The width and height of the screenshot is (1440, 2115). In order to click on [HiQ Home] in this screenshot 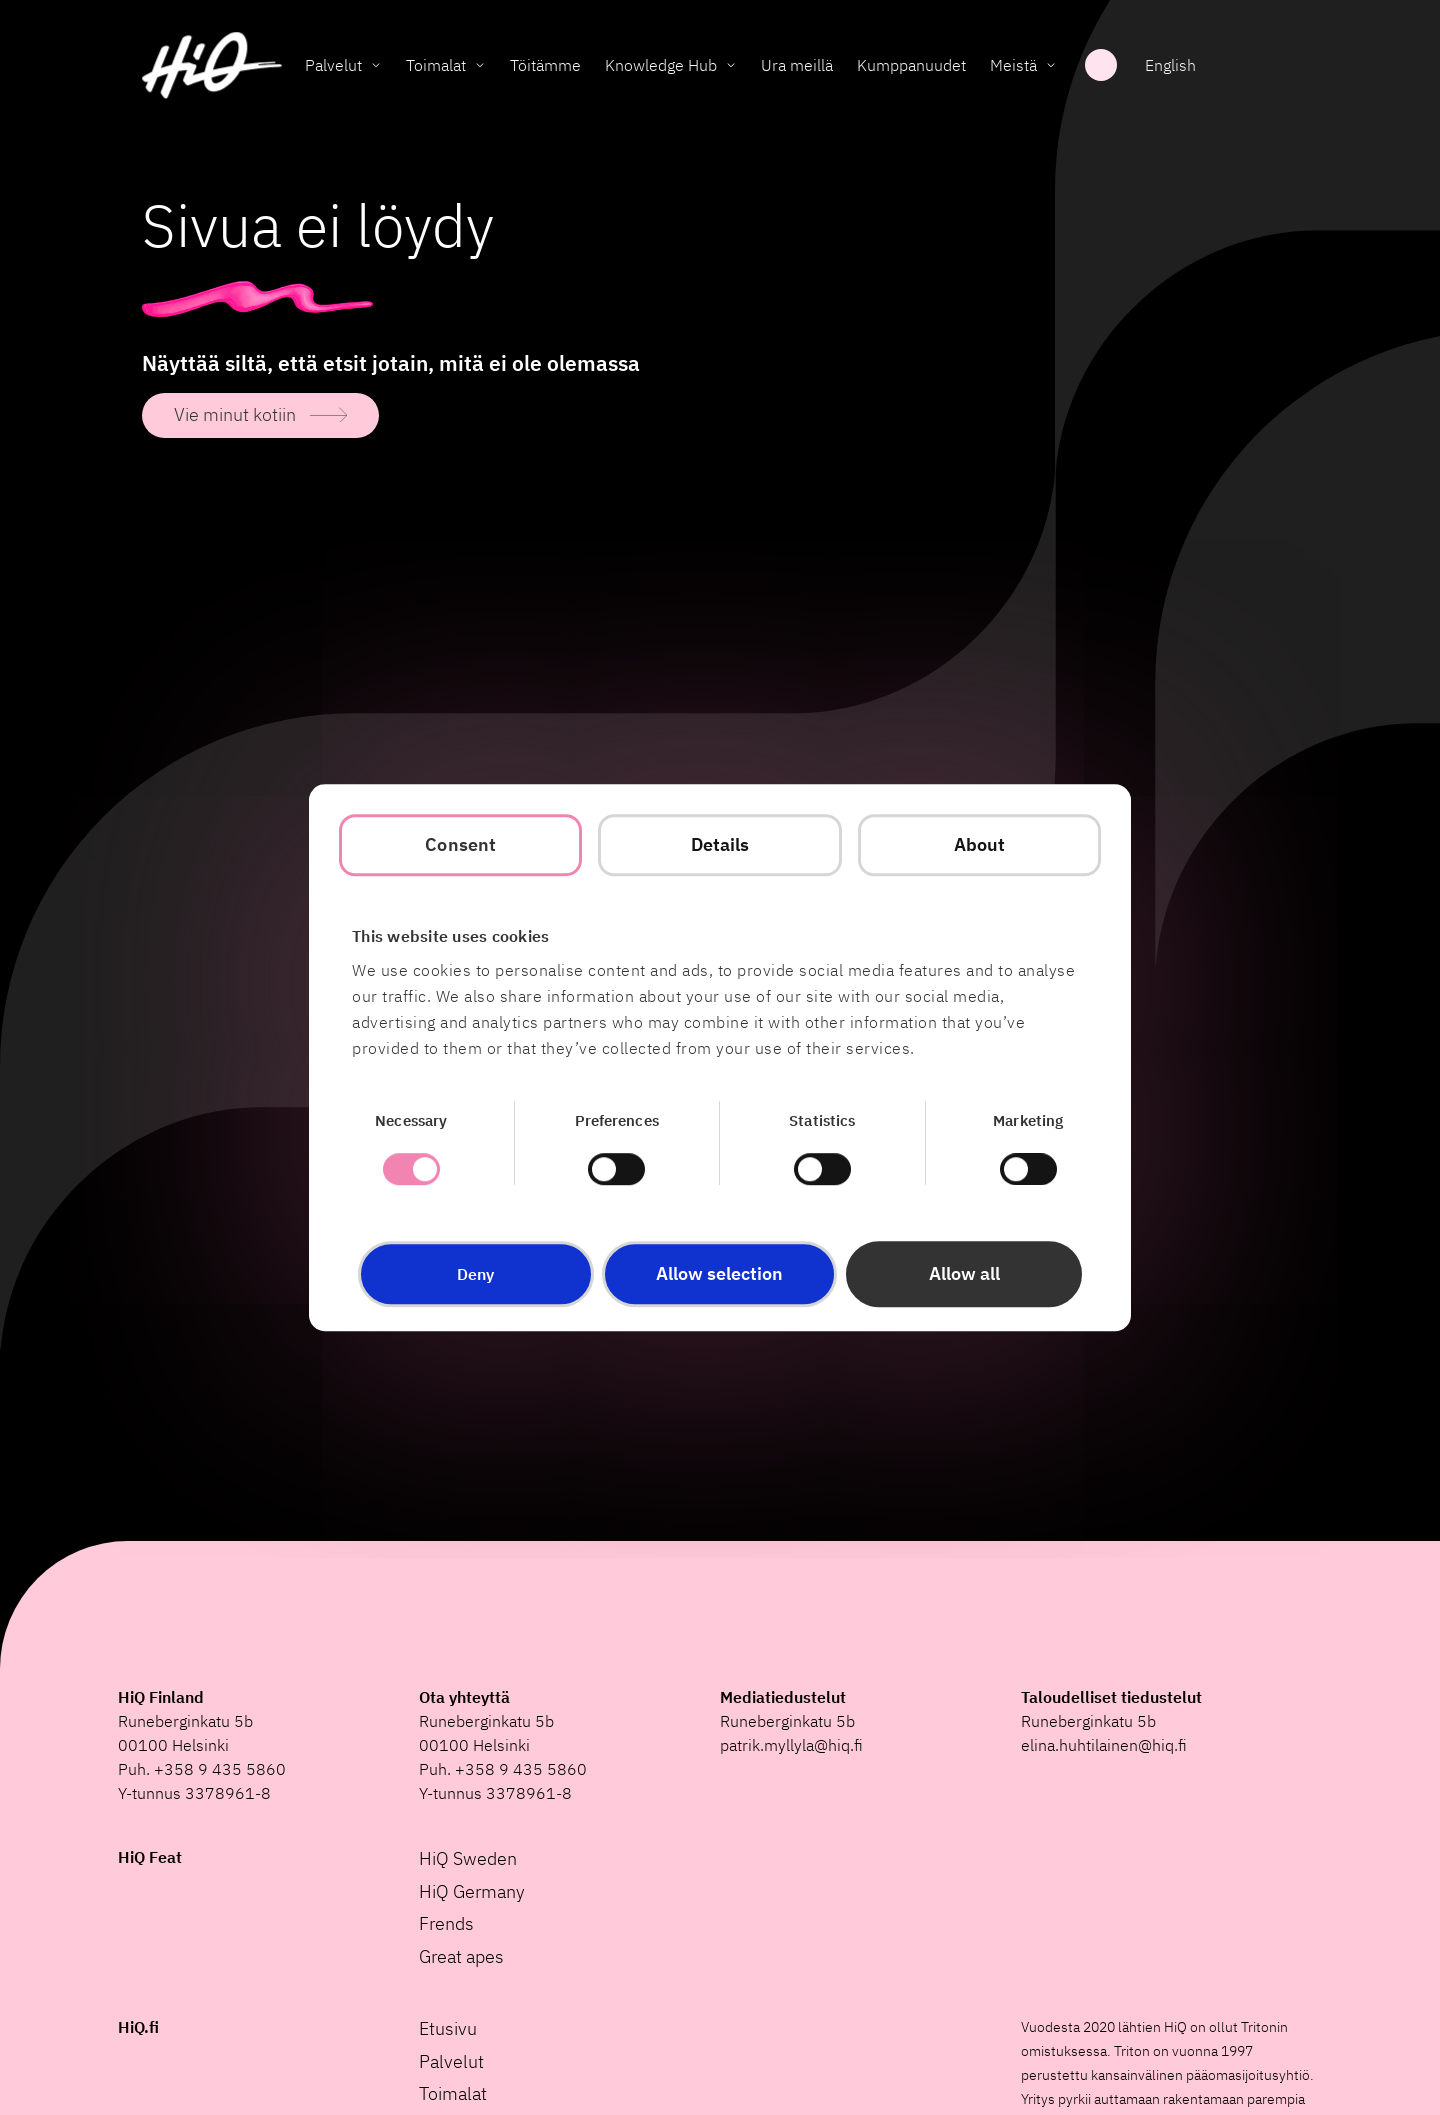, I will do `click(212, 65)`.